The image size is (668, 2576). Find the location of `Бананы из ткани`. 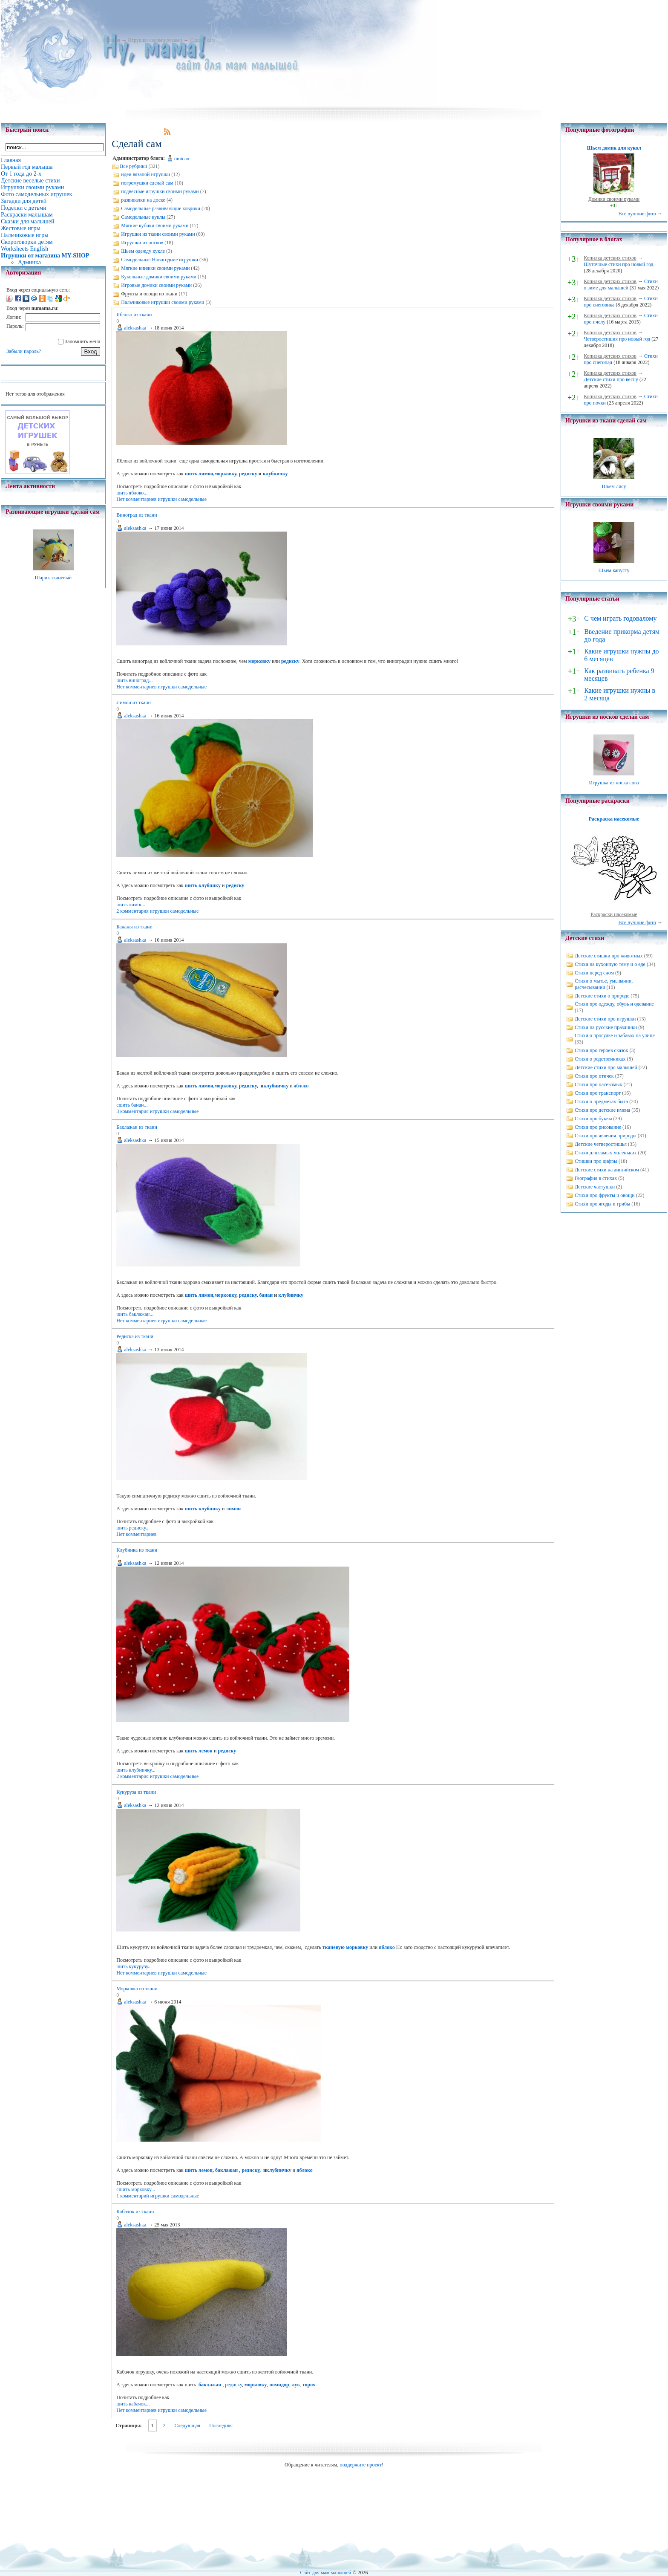

Бананы из ткани is located at coordinates (134, 927).